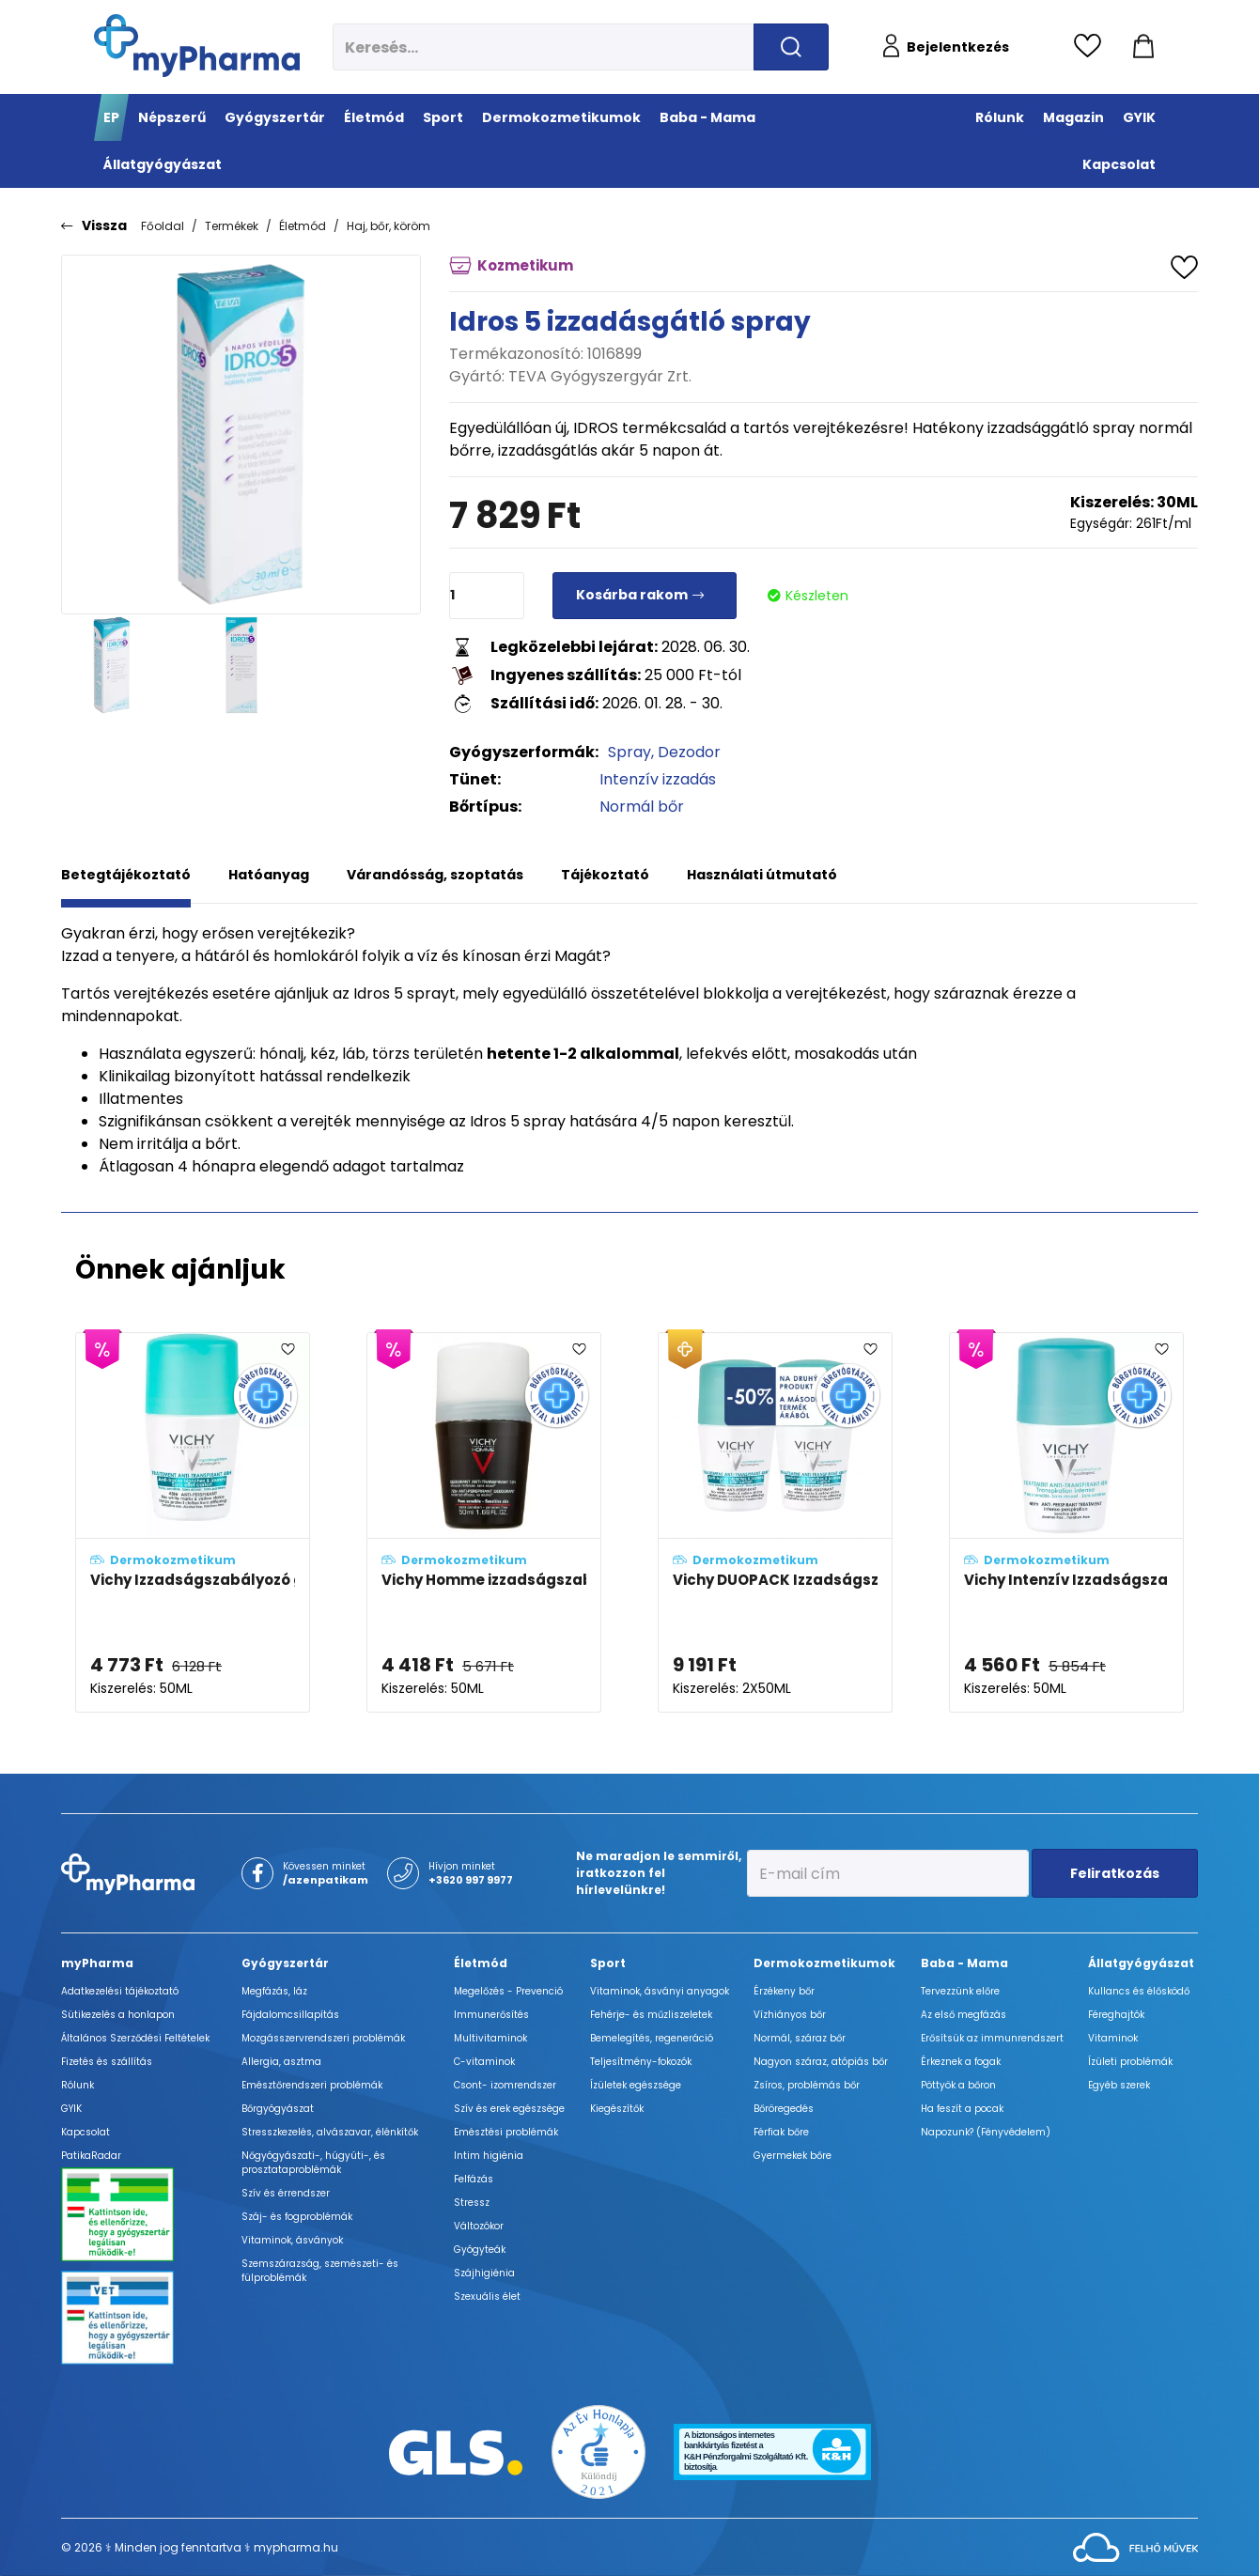 This screenshot has height=2576, width=1259. Describe the element at coordinates (484, 2273) in the screenshot. I see `Szájhigiénia` at that location.